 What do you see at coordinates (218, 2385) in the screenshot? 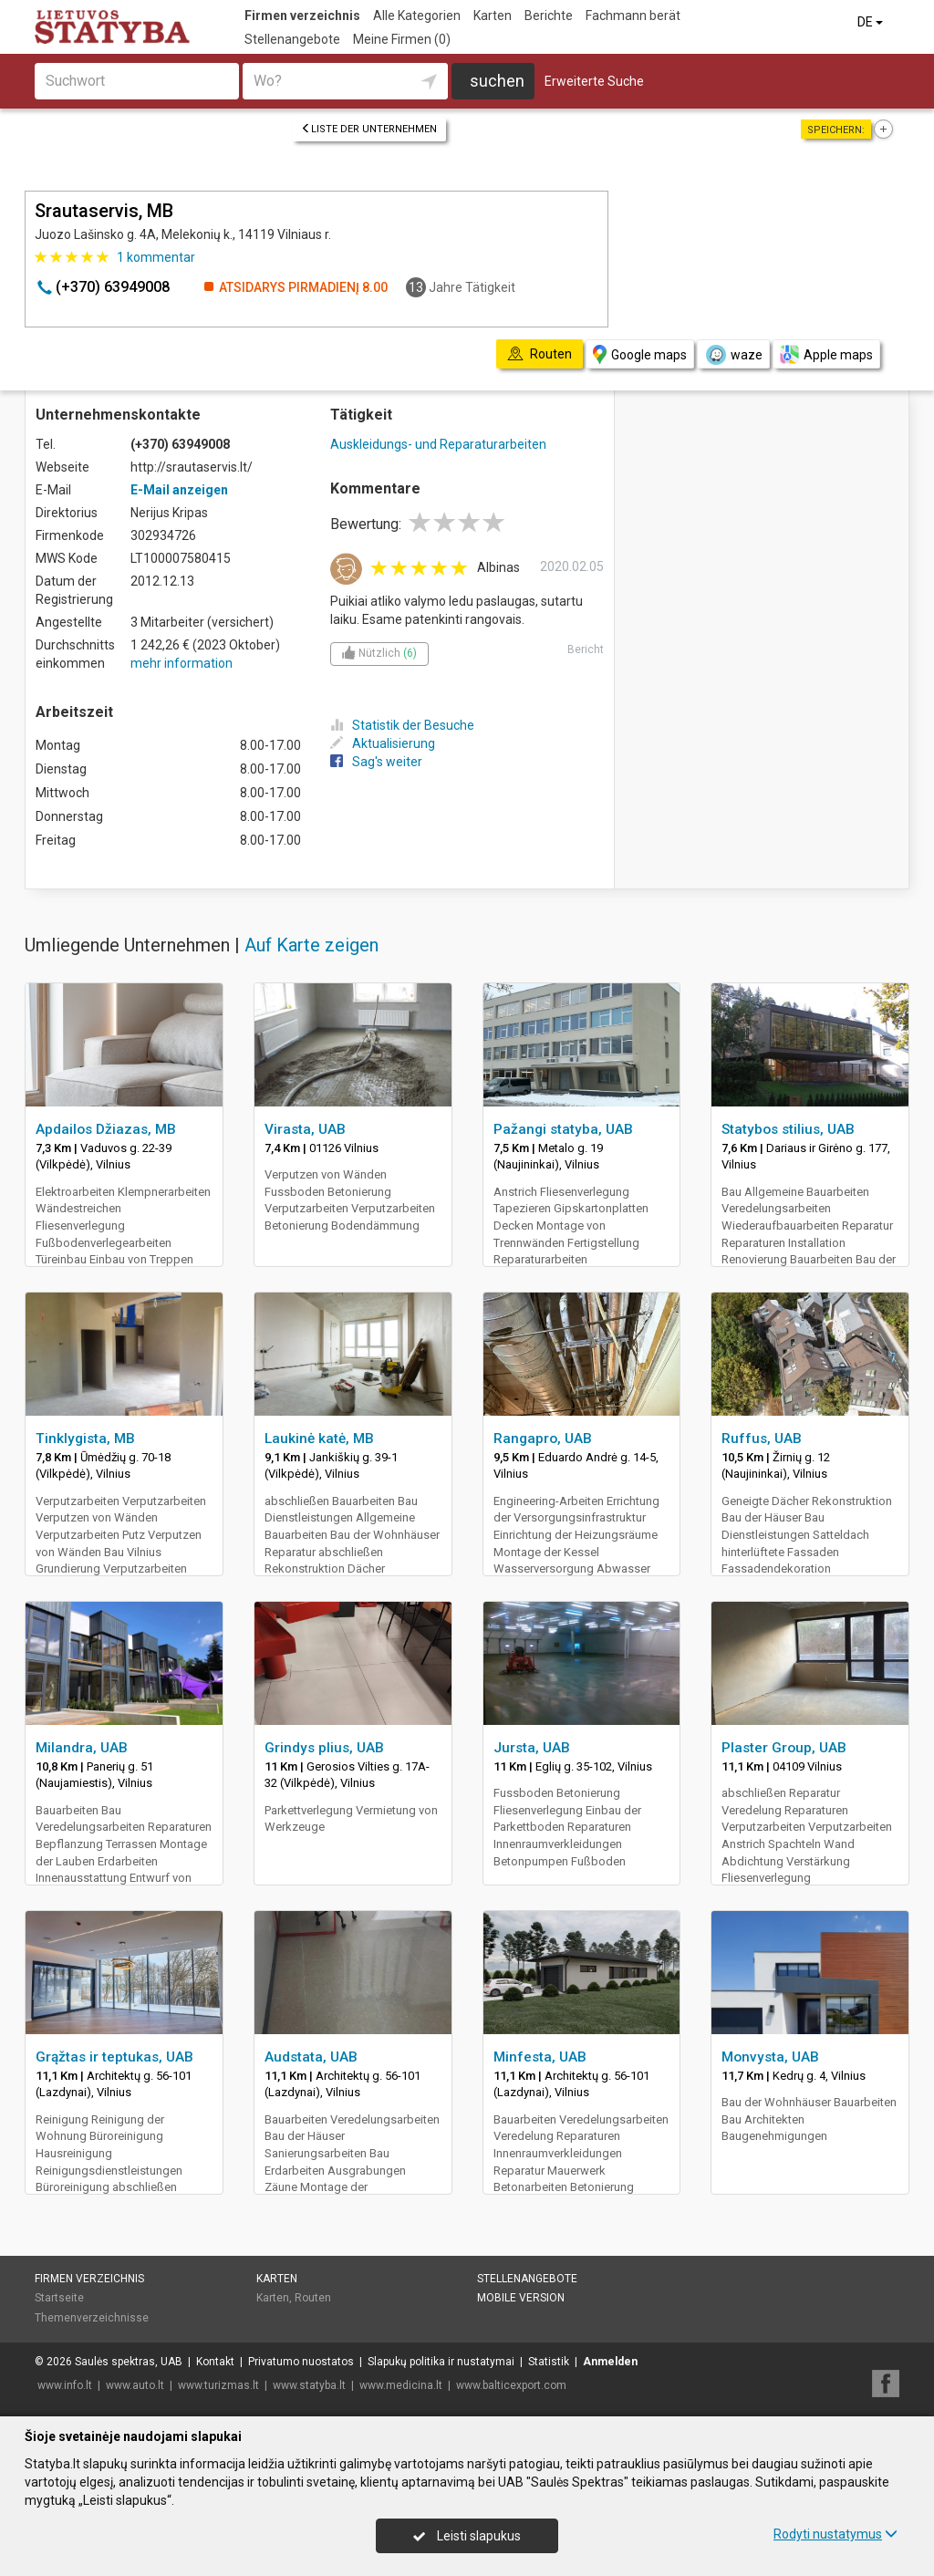
I see `www.turizmas.lt` at bounding box center [218, 2385].